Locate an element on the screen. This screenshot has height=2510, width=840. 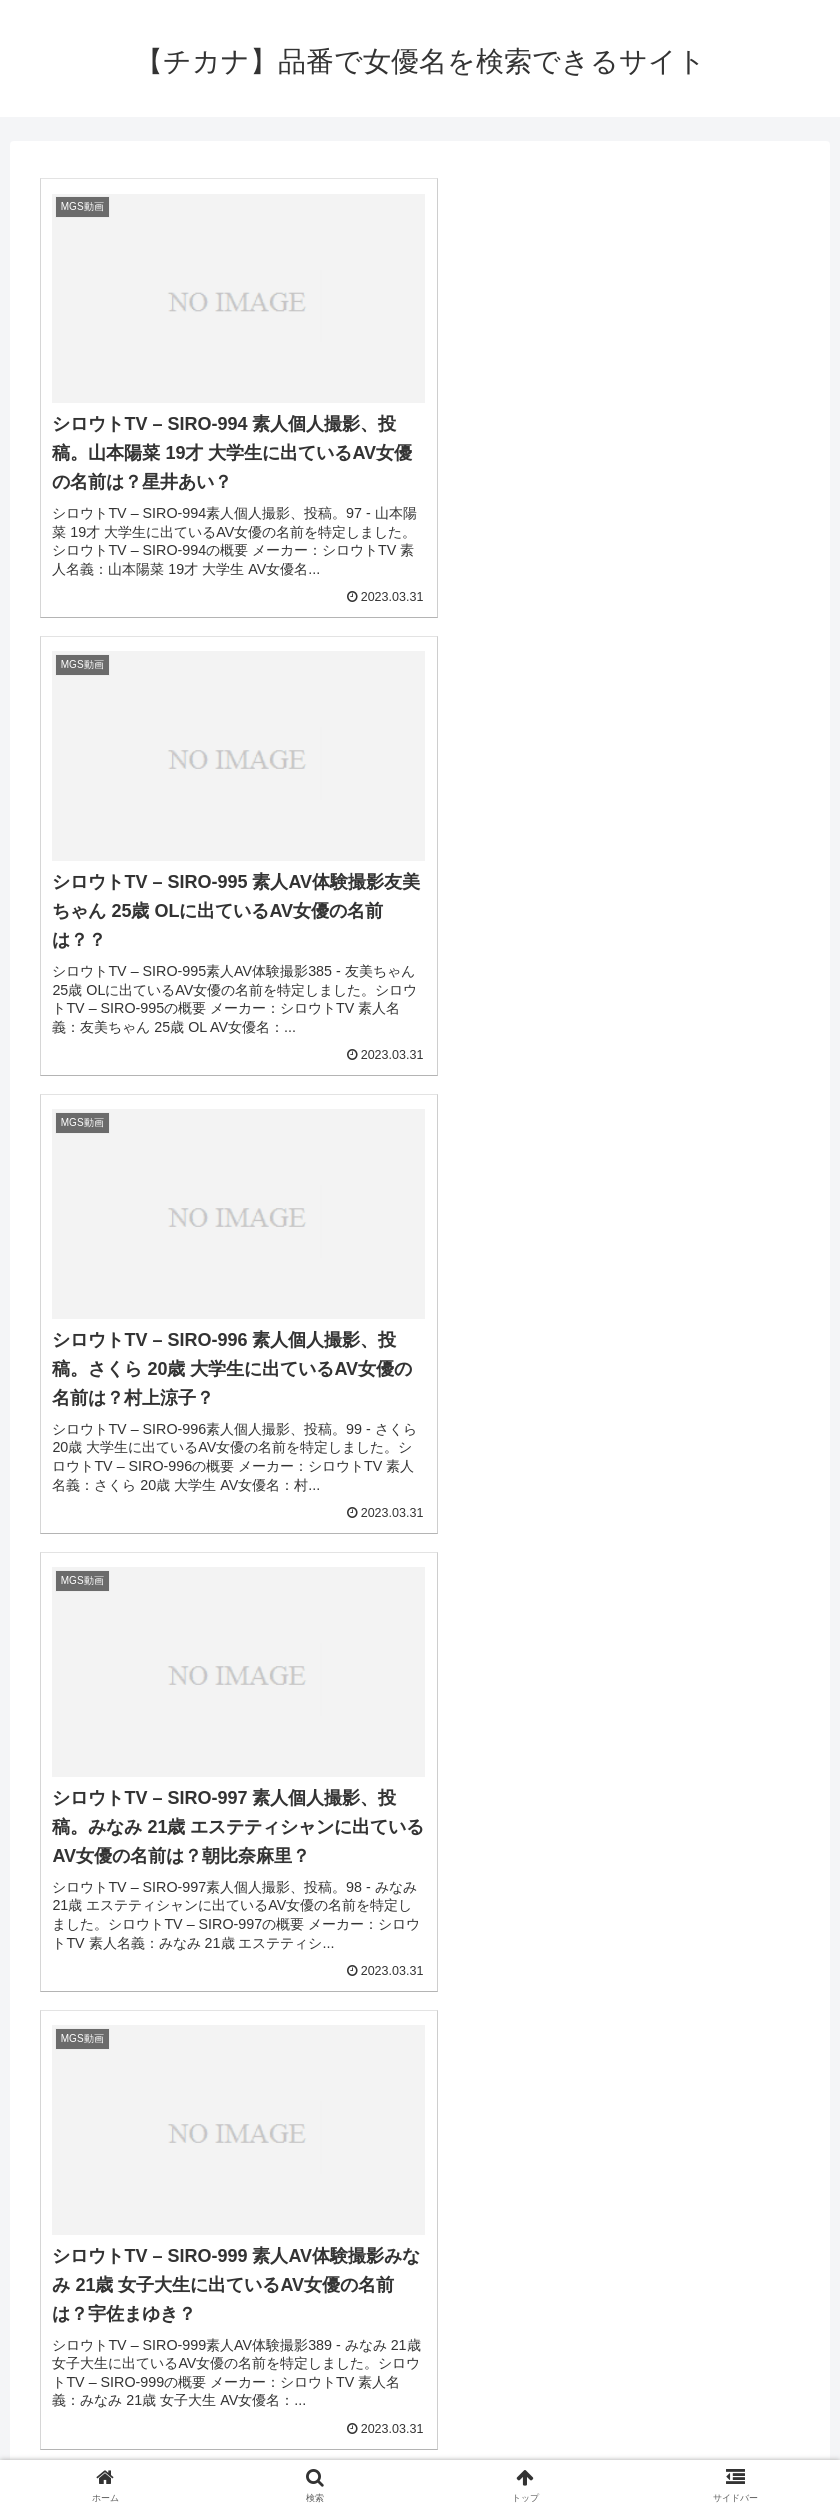
[なるせみらい (2個の項目)] is located at coordinates (602, 2245).